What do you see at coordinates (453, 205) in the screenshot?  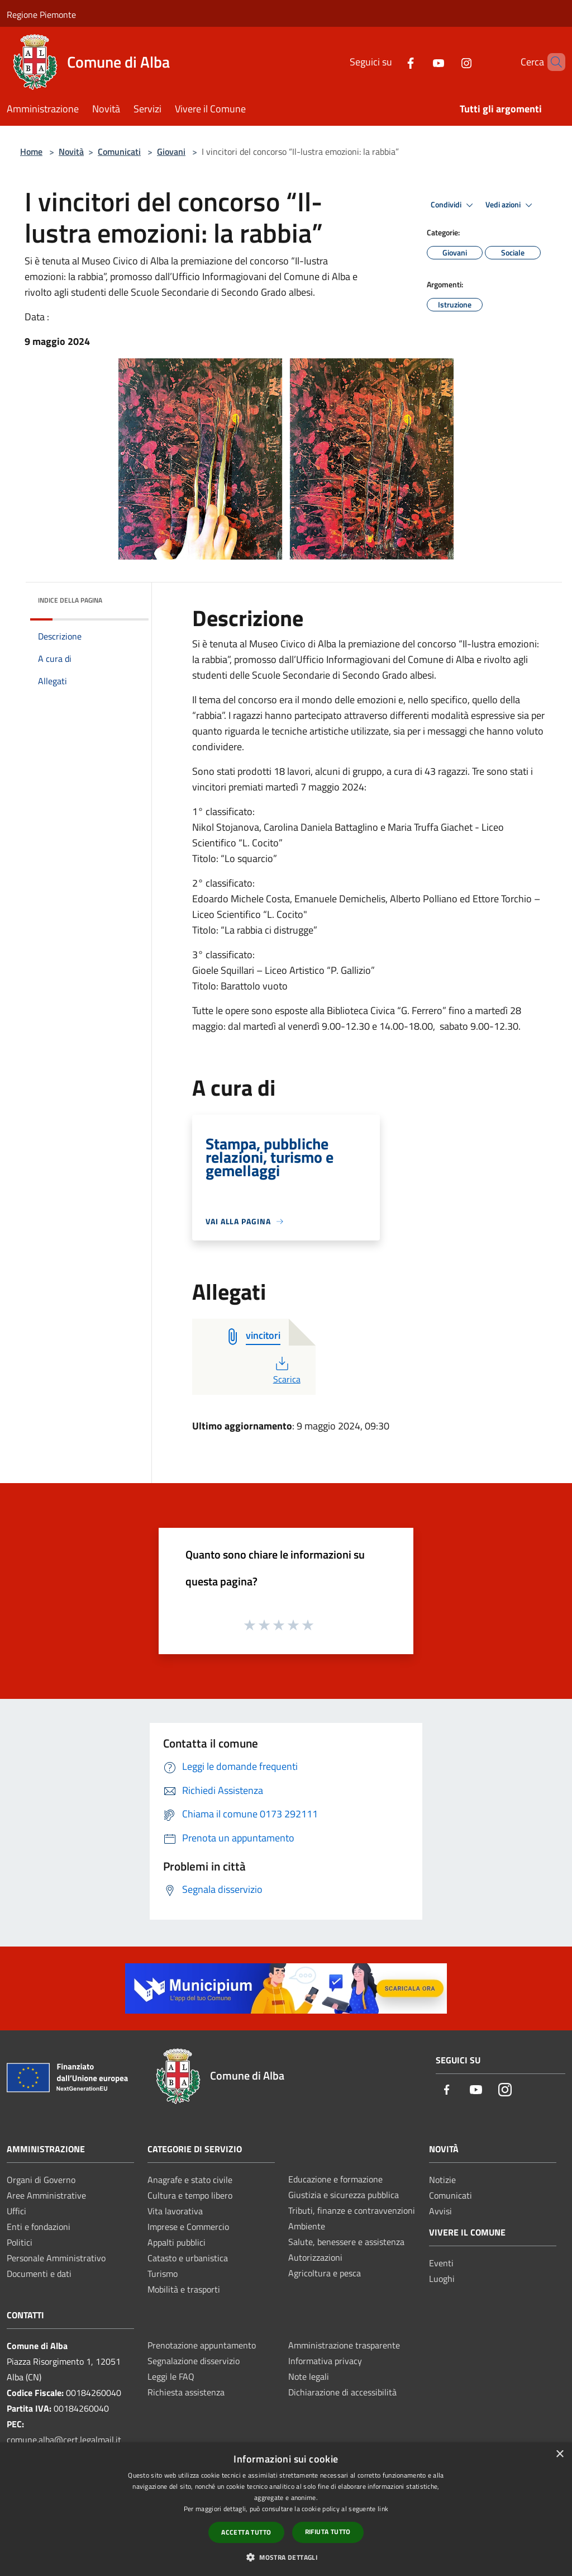 I see `Condividi` at bounding box center [453, 205].